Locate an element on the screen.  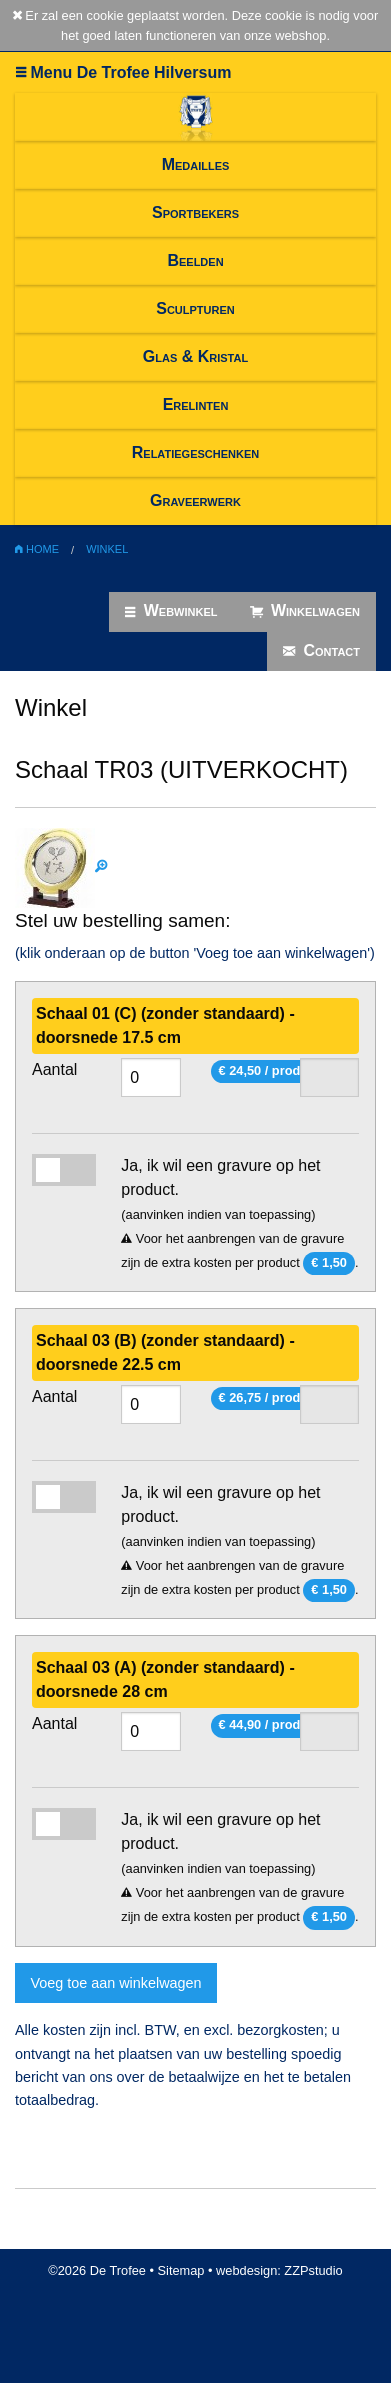
©2026 De Trofee is located at coordinates (97, 2270).